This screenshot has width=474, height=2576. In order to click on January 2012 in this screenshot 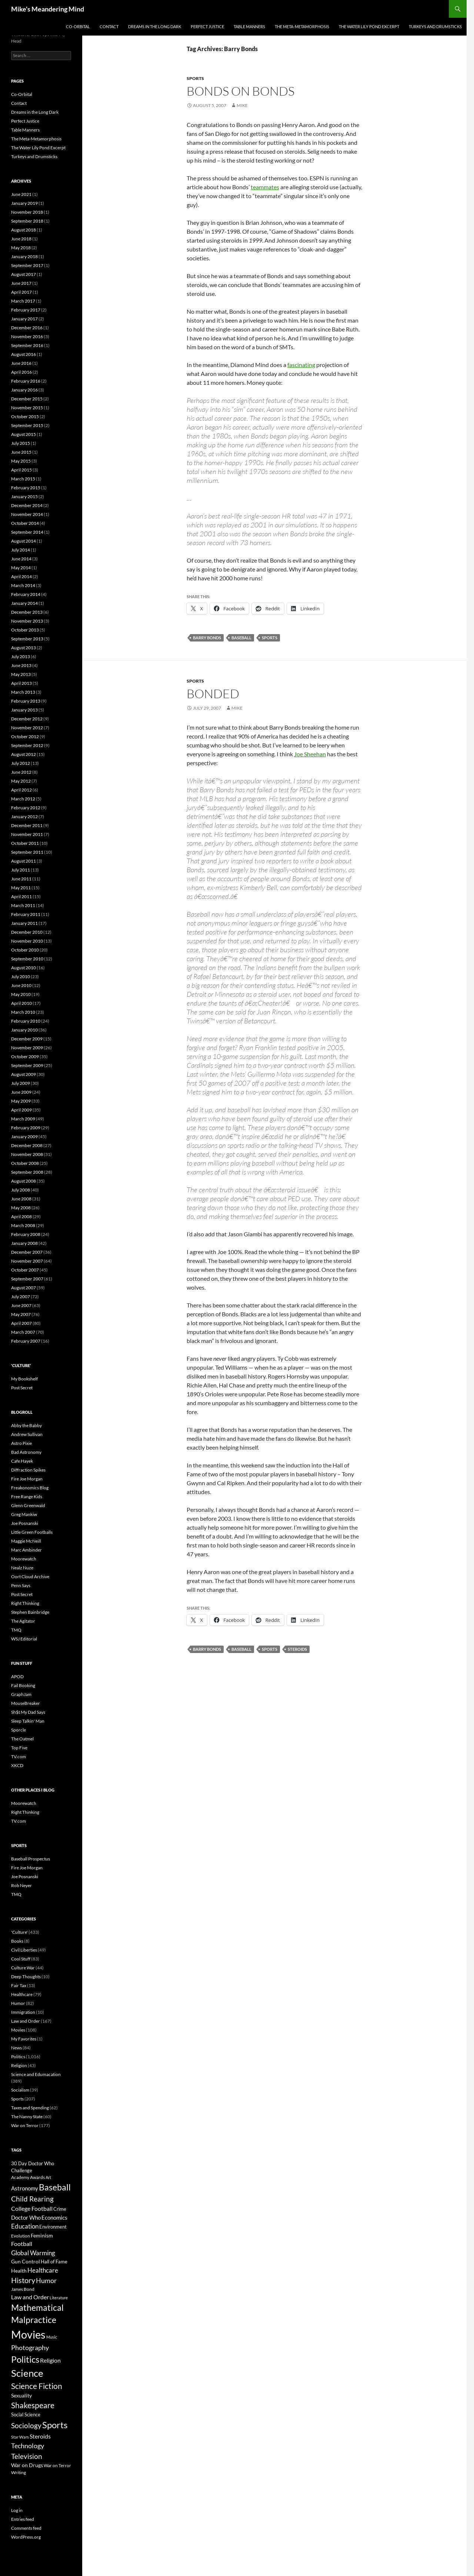, I will do `click(24, 816)`.